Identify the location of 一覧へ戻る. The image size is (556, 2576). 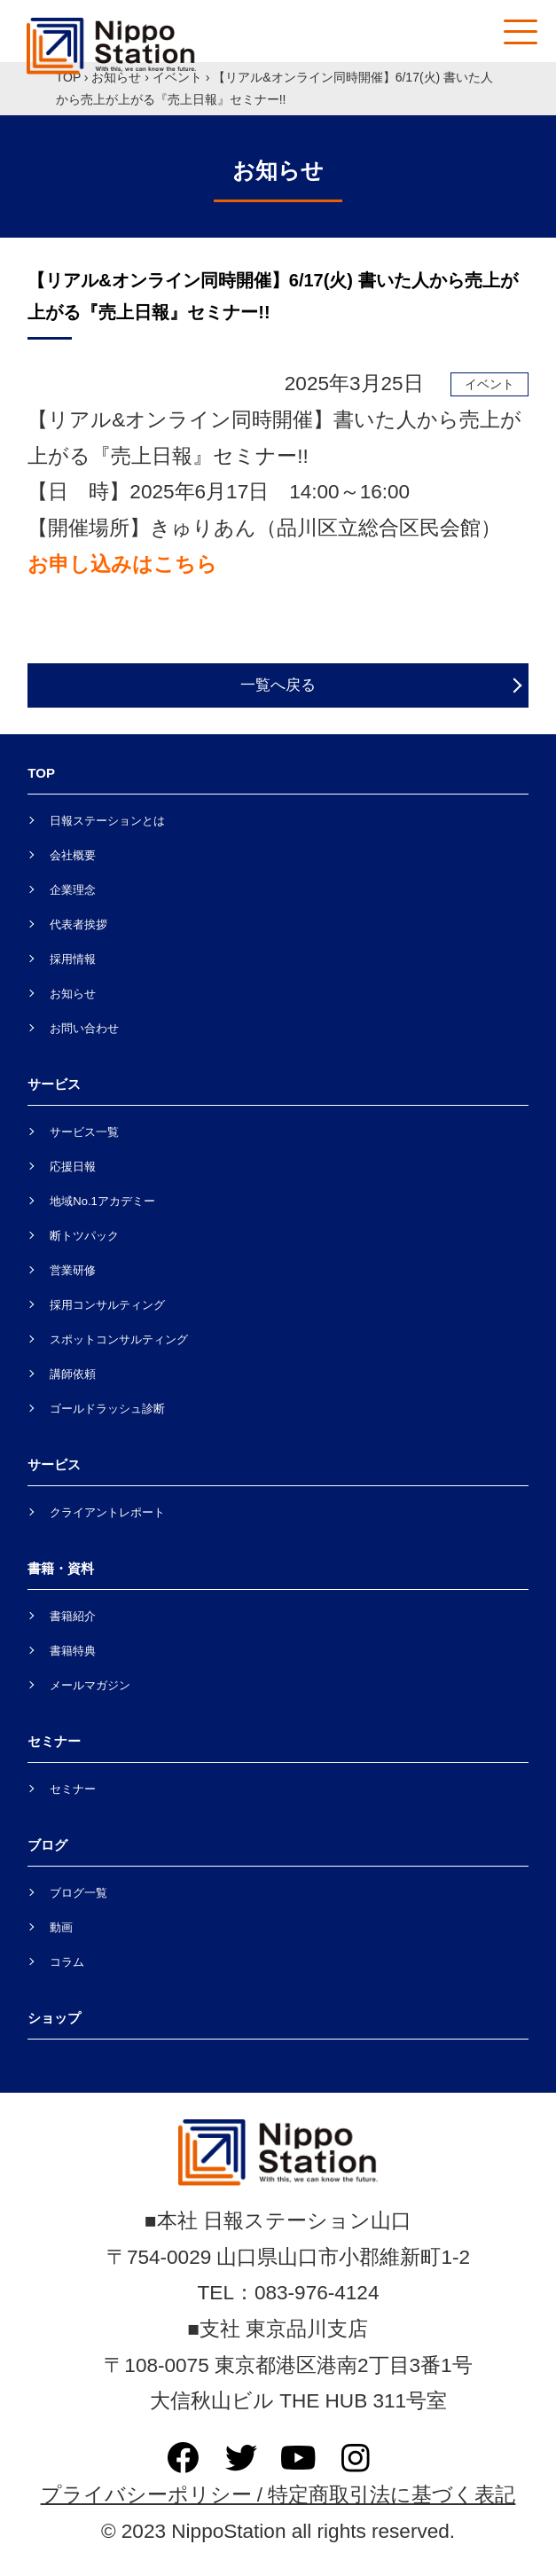
(278, 685).